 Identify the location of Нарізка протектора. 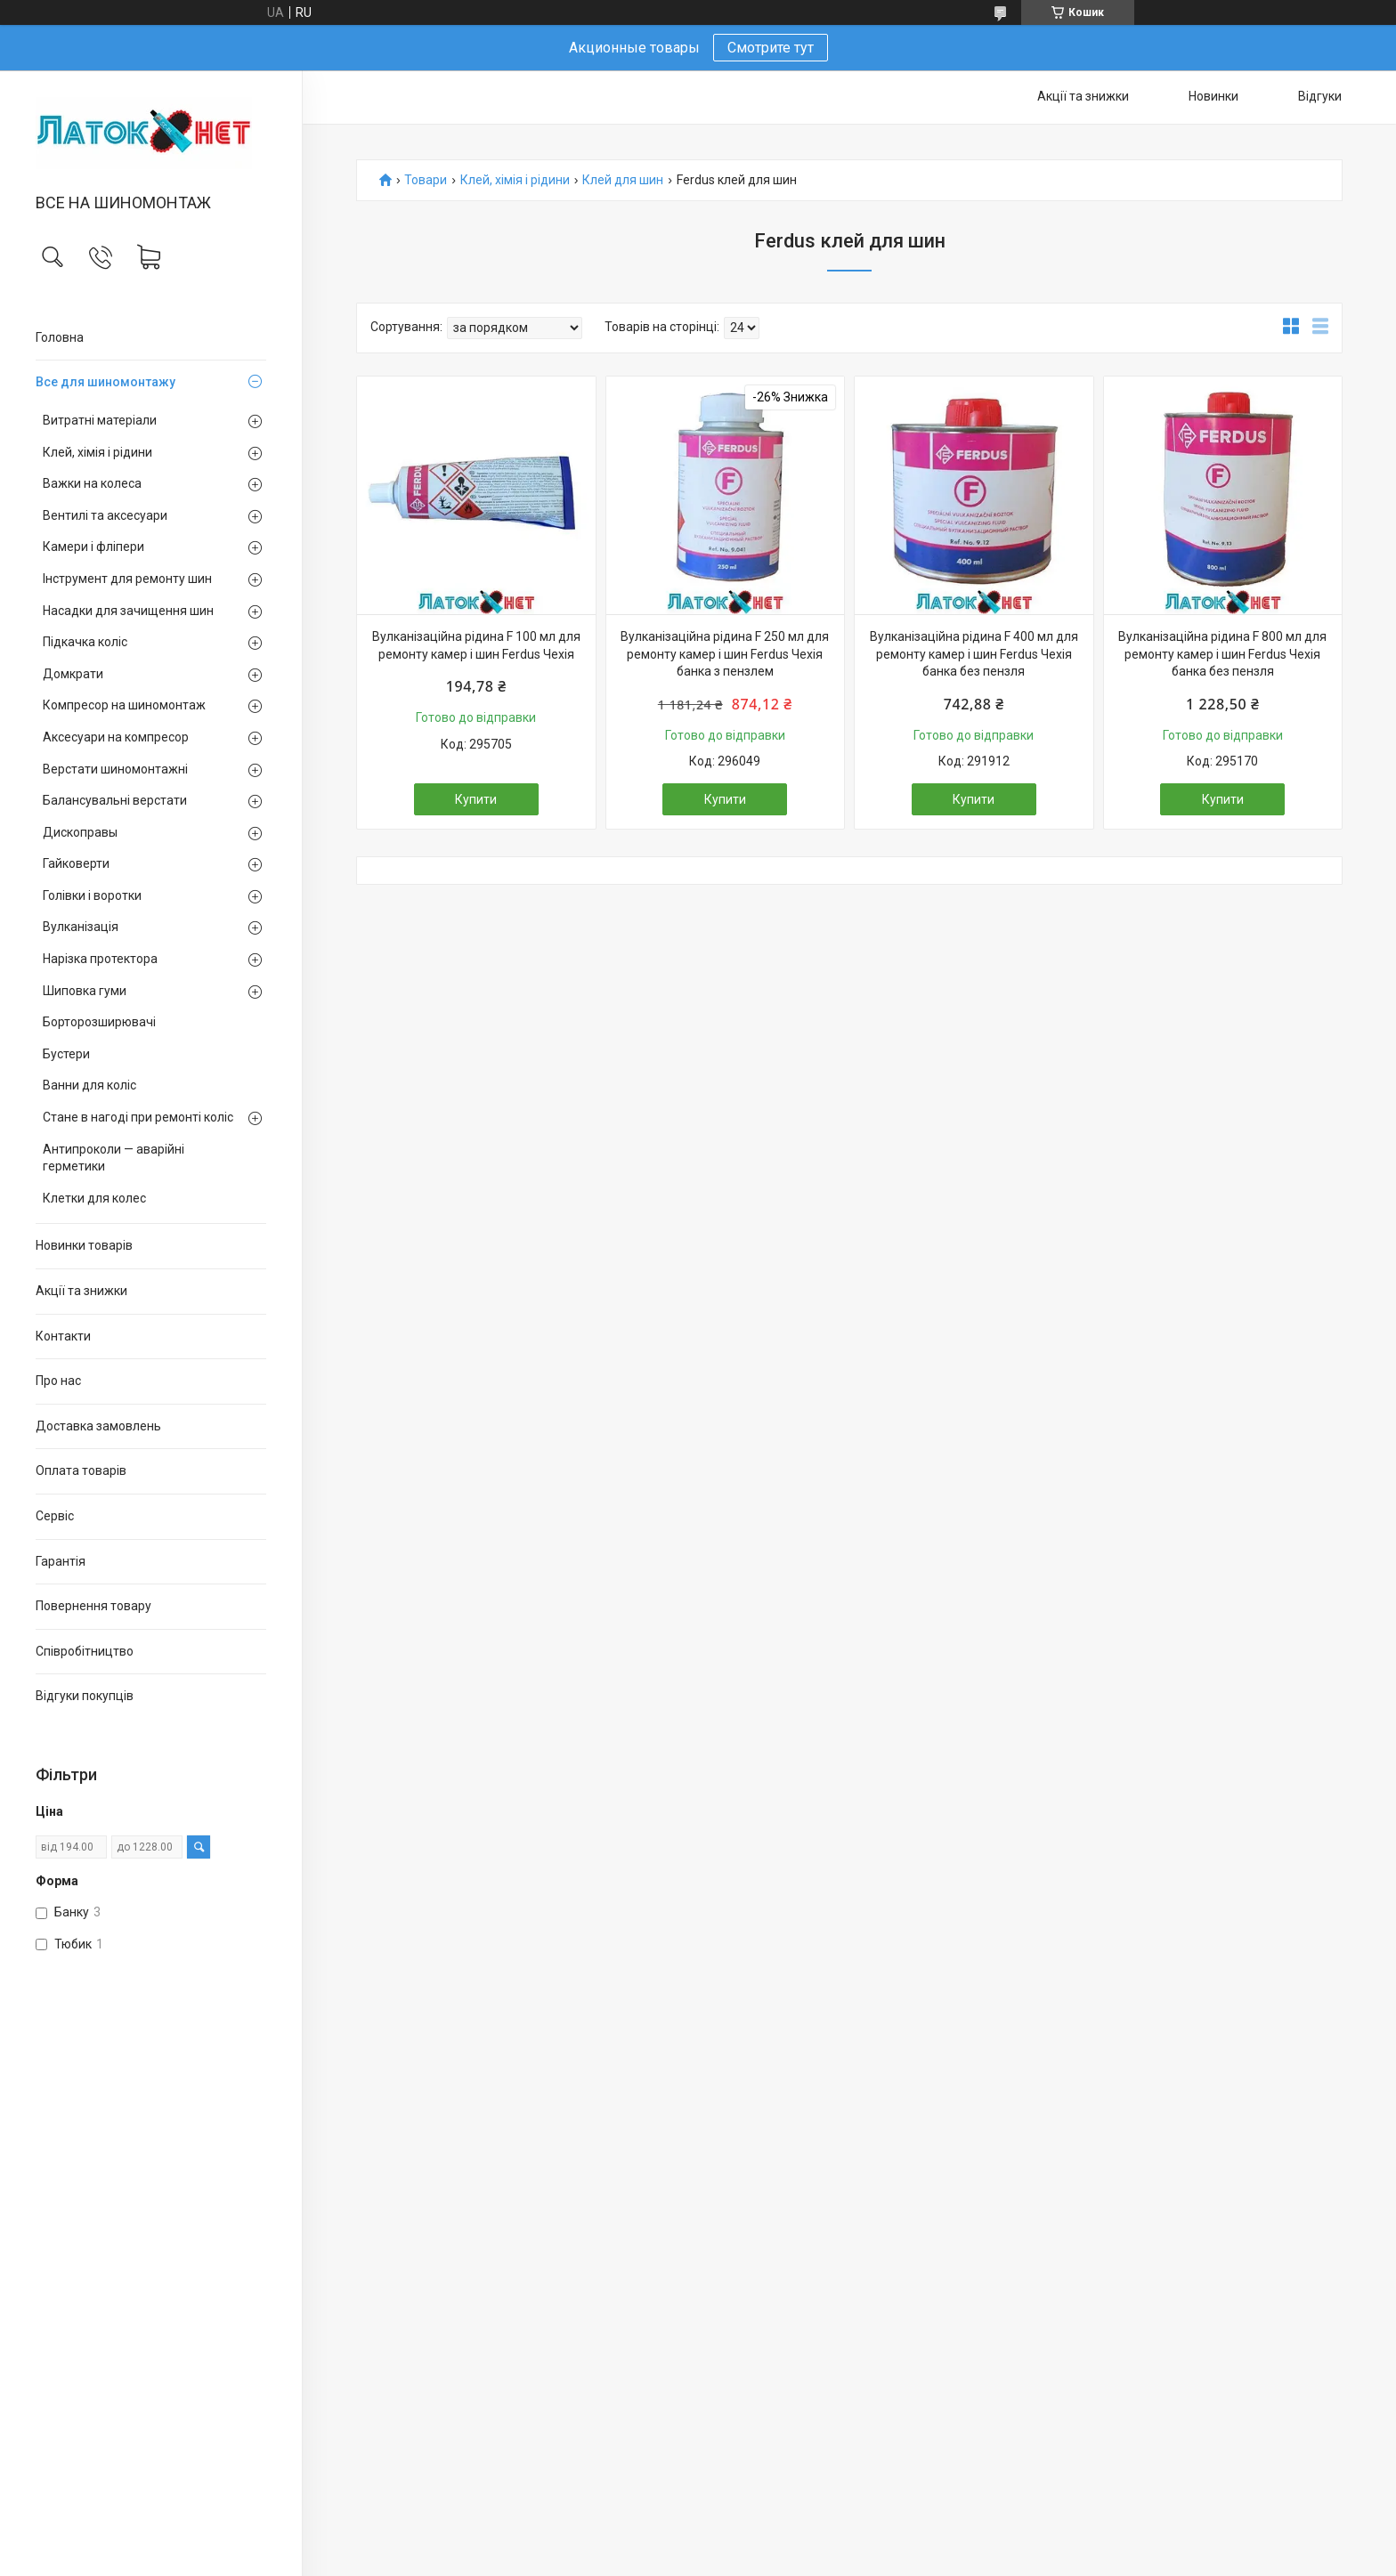
(100, 959).